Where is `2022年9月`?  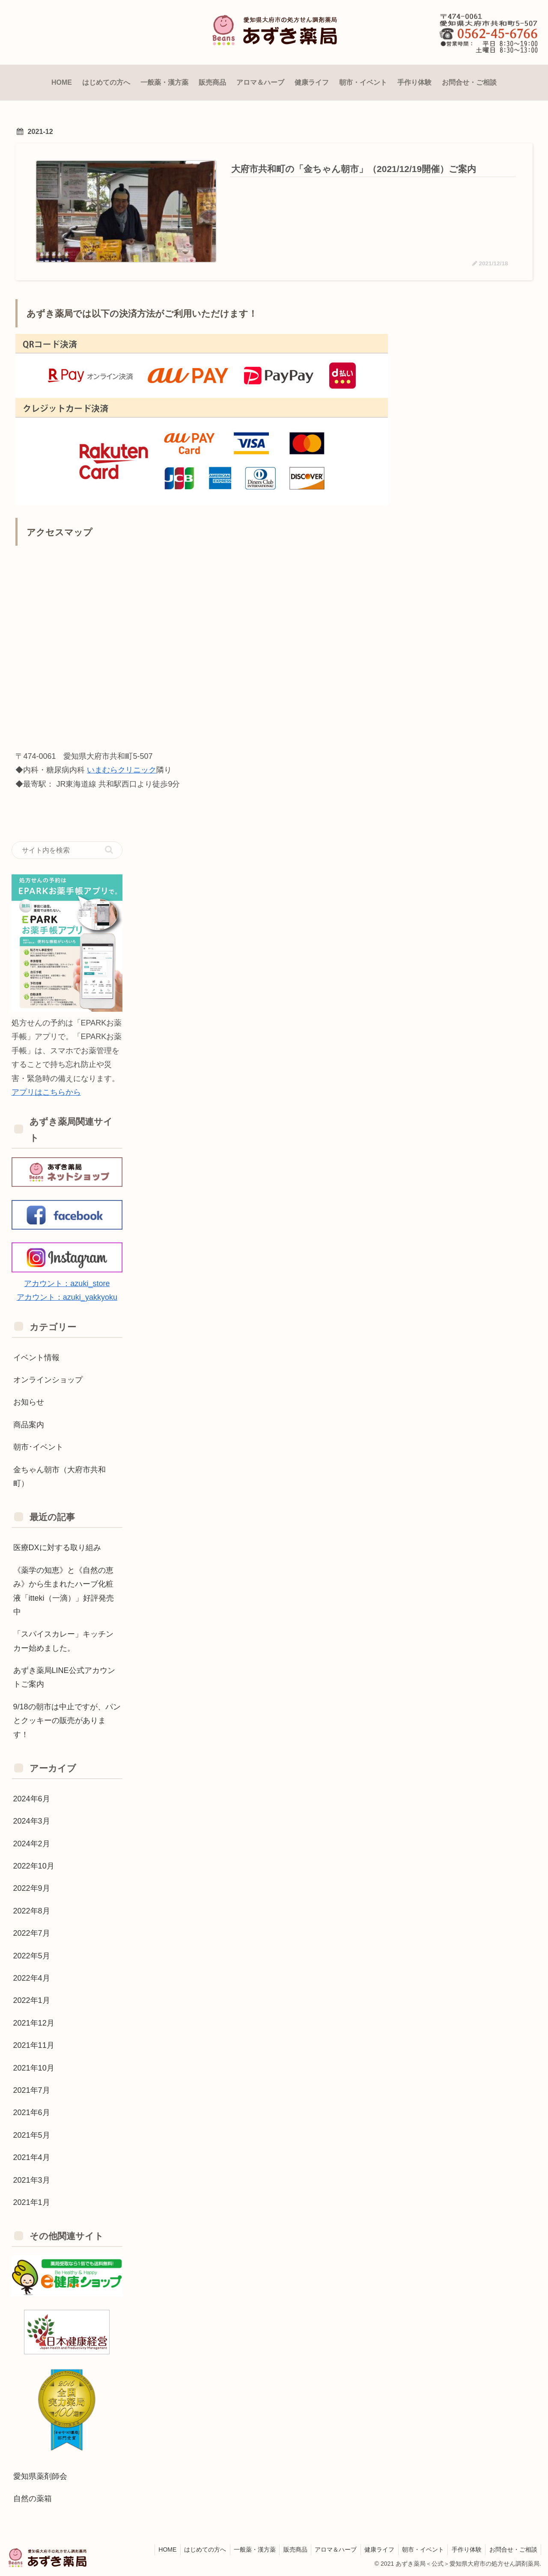 2022年9月 is located at coordinates (31, 1888).